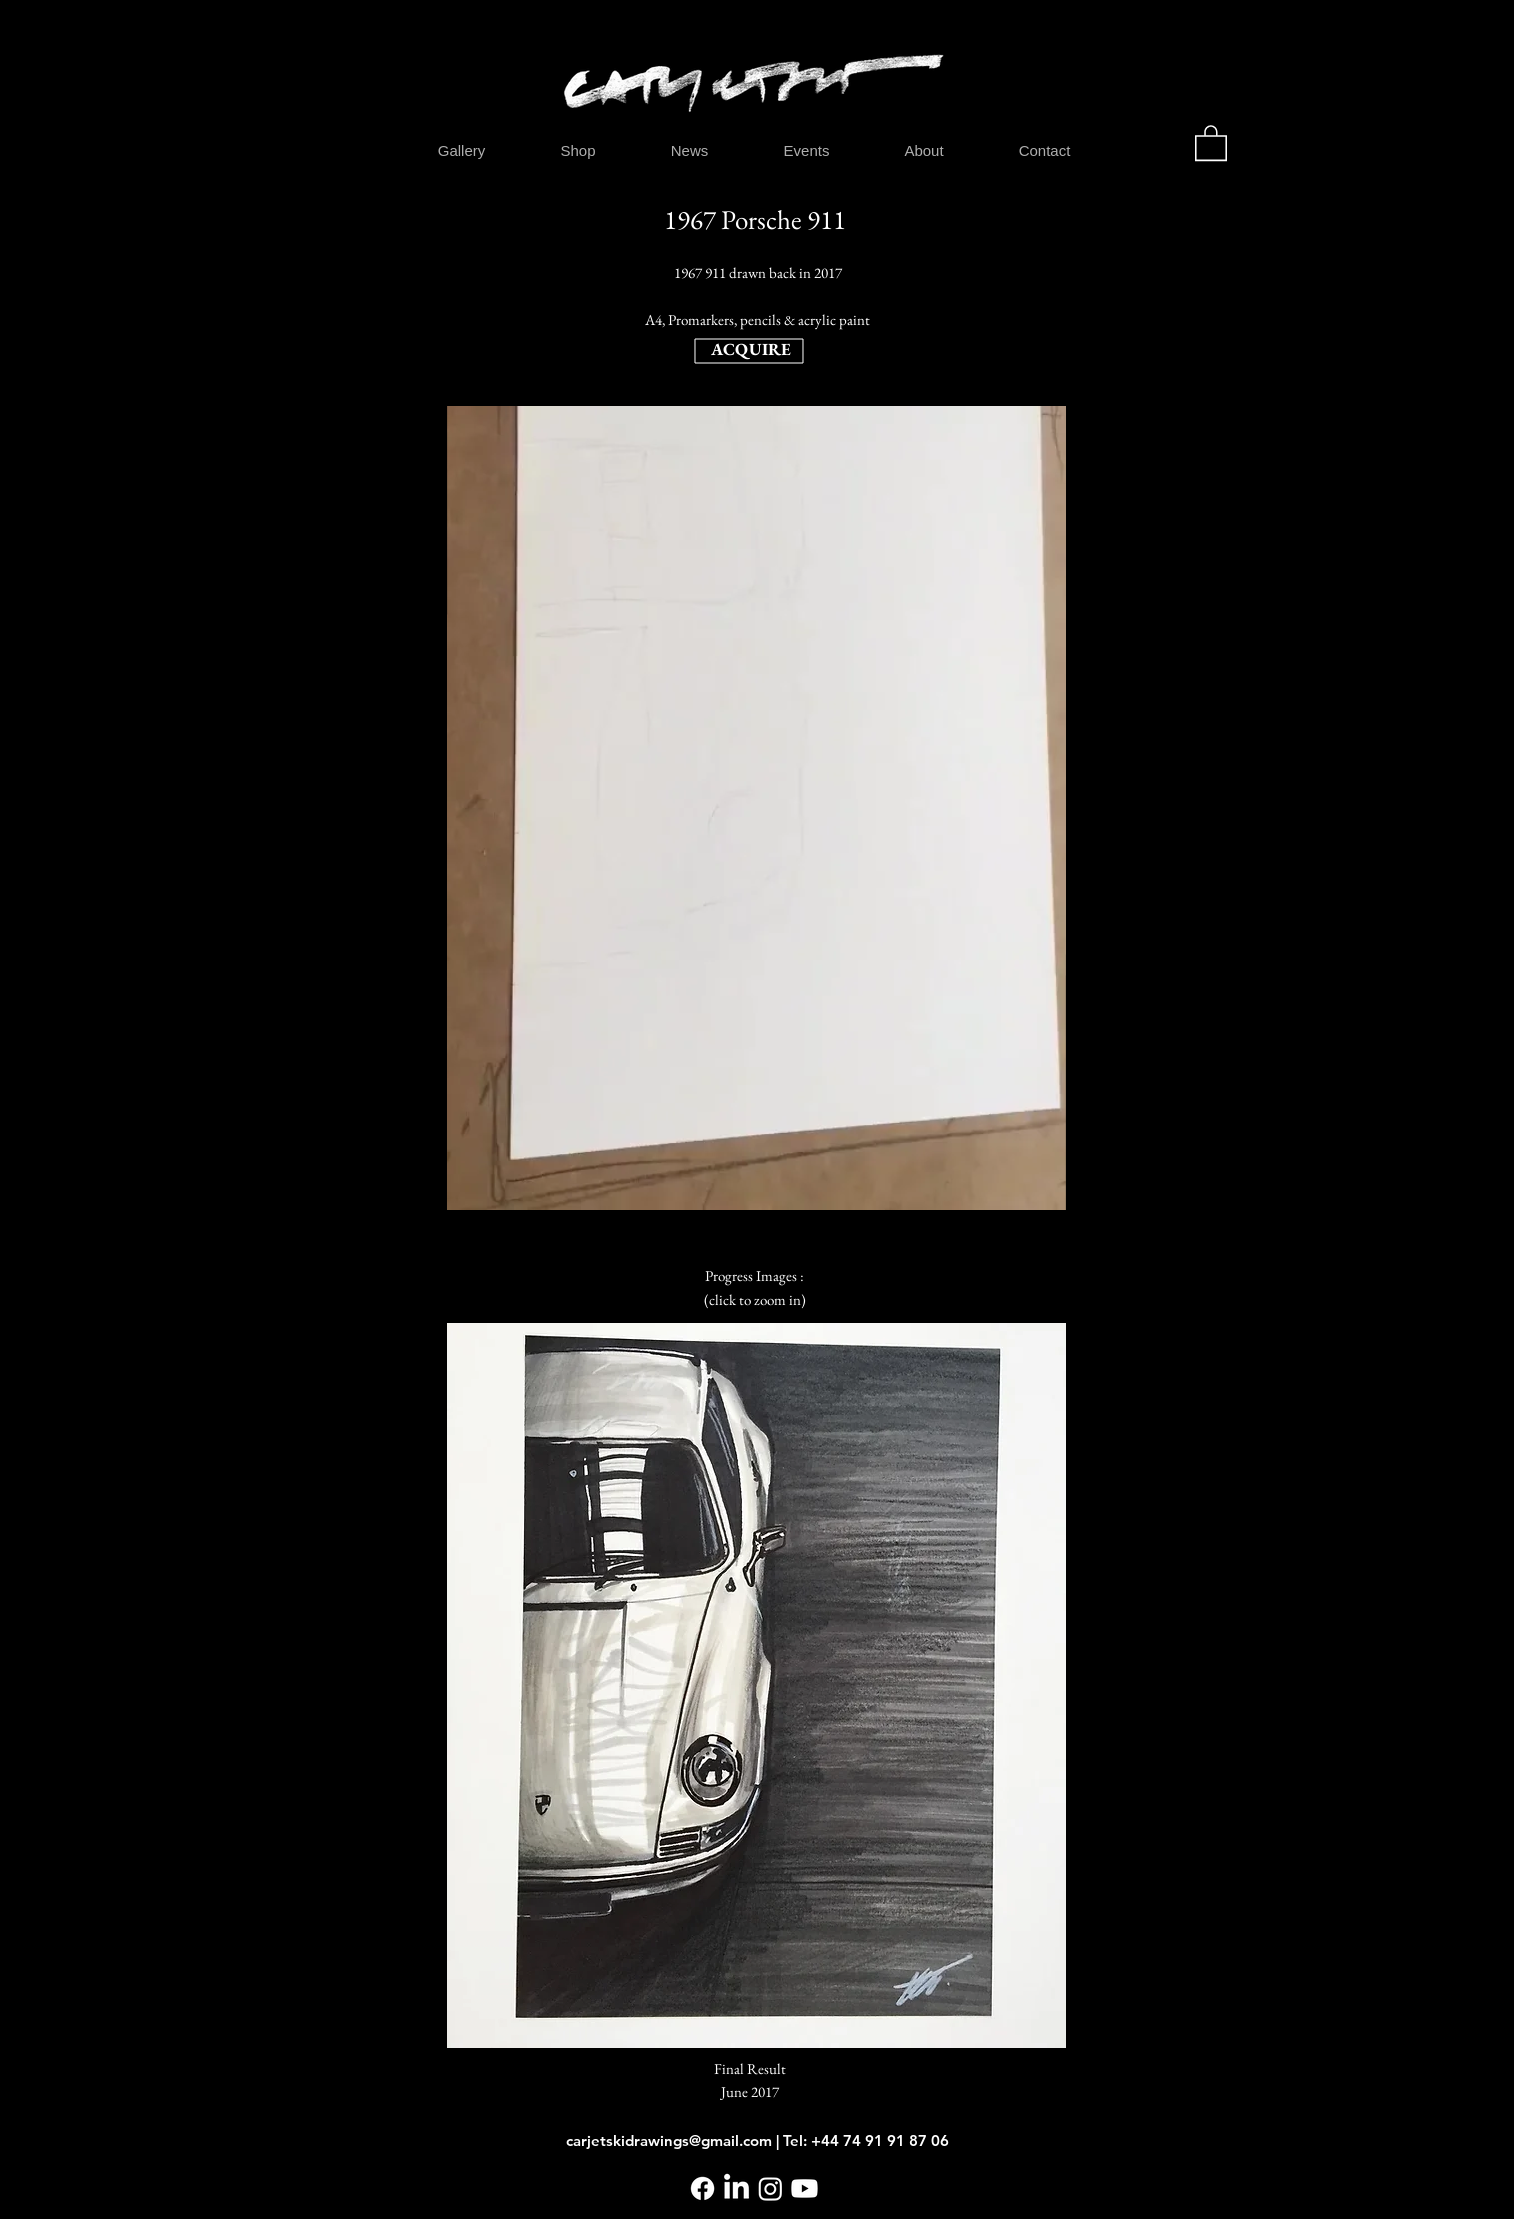 This screenshot has width=1514, height=2219. I want to click on carjetskidrawings@gmail.com, so click(669, 2140).